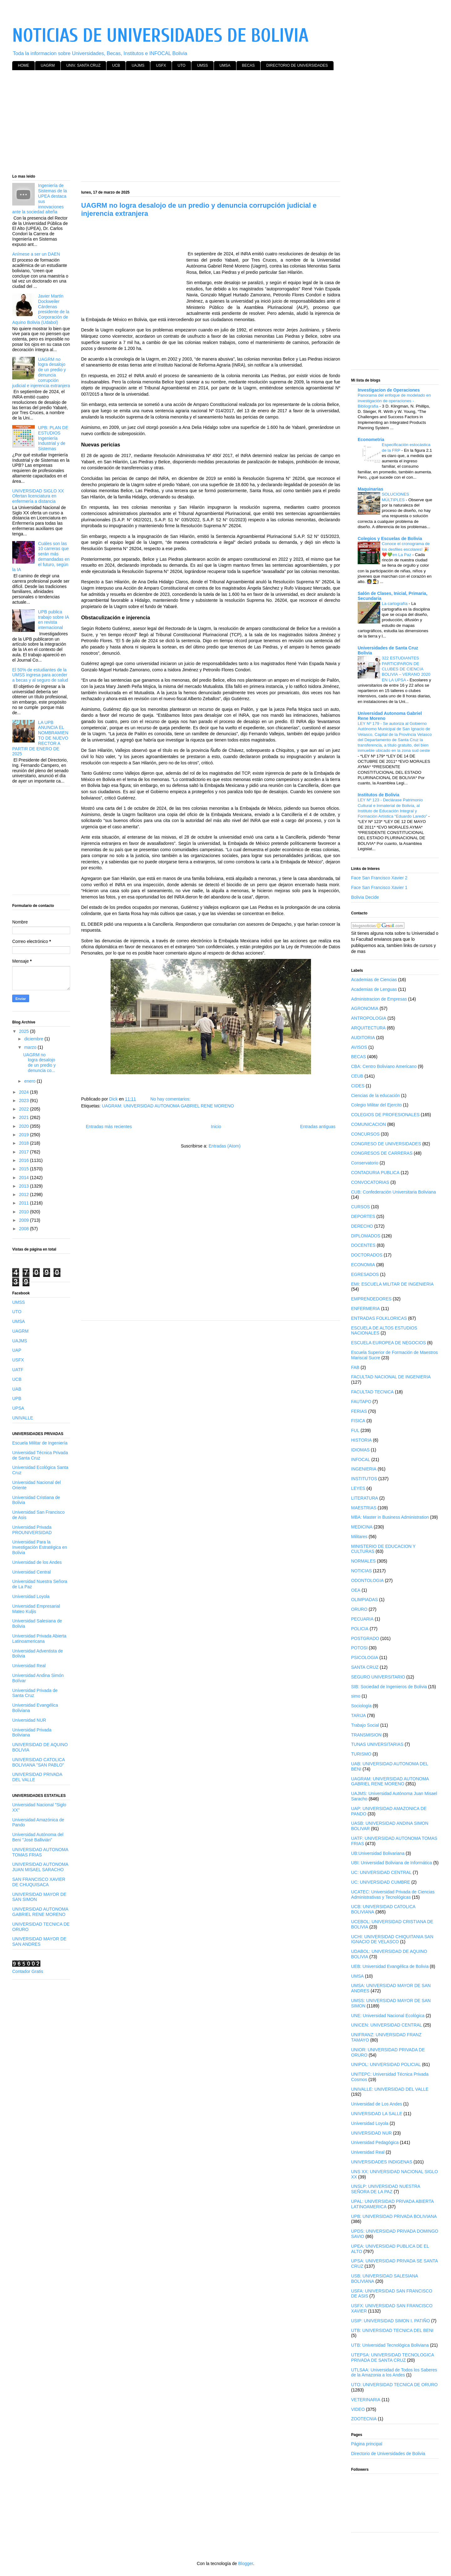 The image size is (451, 2576). I want to click on UNIV. SANTA CRUZ, so click(83, 65).